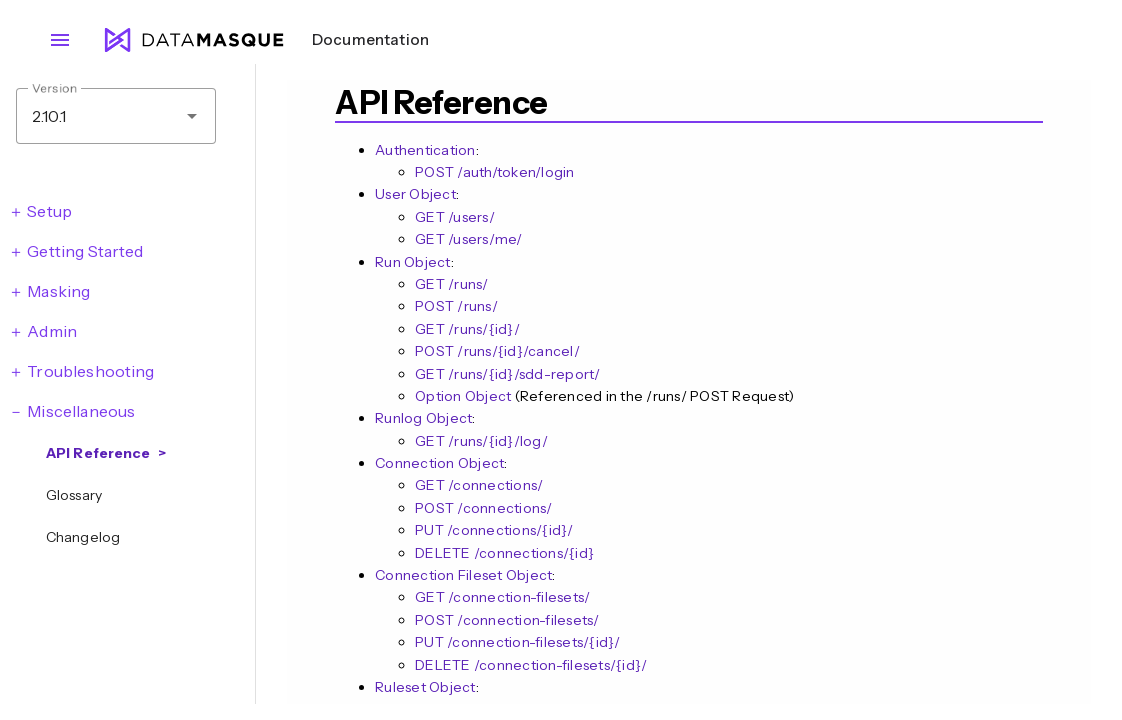 The height and width of the screenshot is (720, 1122). What do you see at coordinates (507, 620) in the screenshot?
I see `POST /connection-filesets/` at bounding box center [507, 620].